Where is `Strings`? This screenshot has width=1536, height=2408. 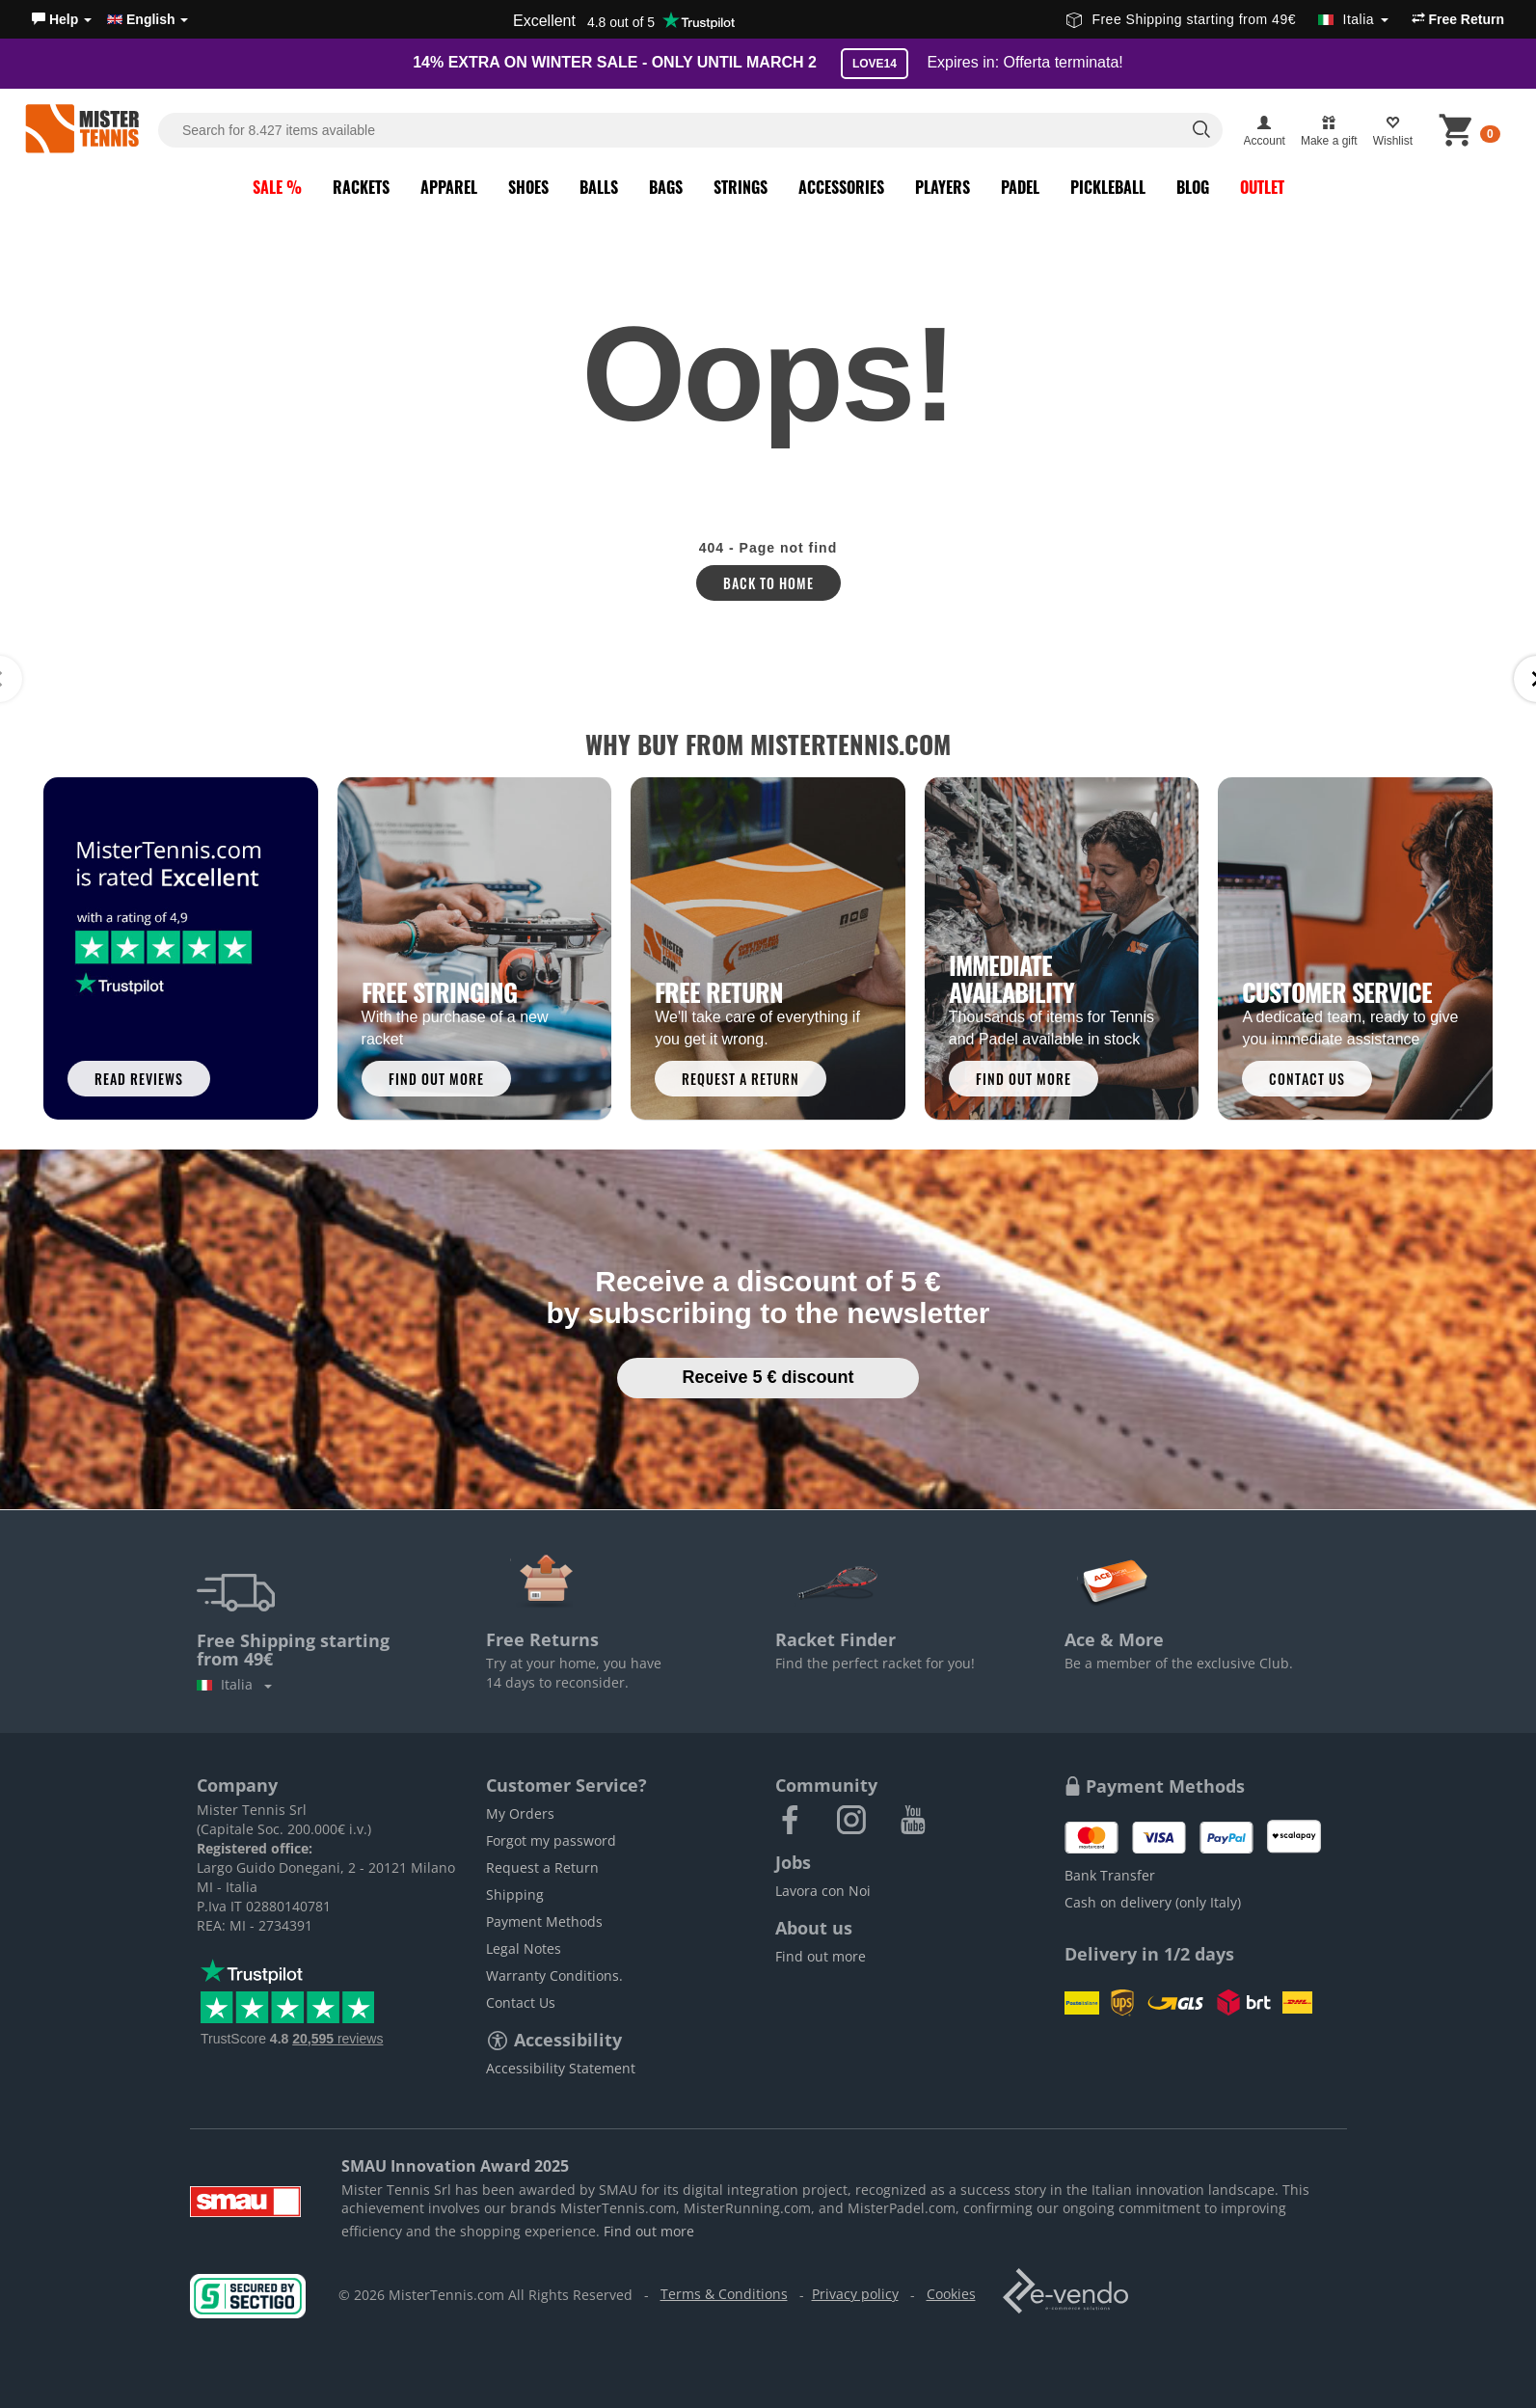 Strings is located at coordinates (741, 187).